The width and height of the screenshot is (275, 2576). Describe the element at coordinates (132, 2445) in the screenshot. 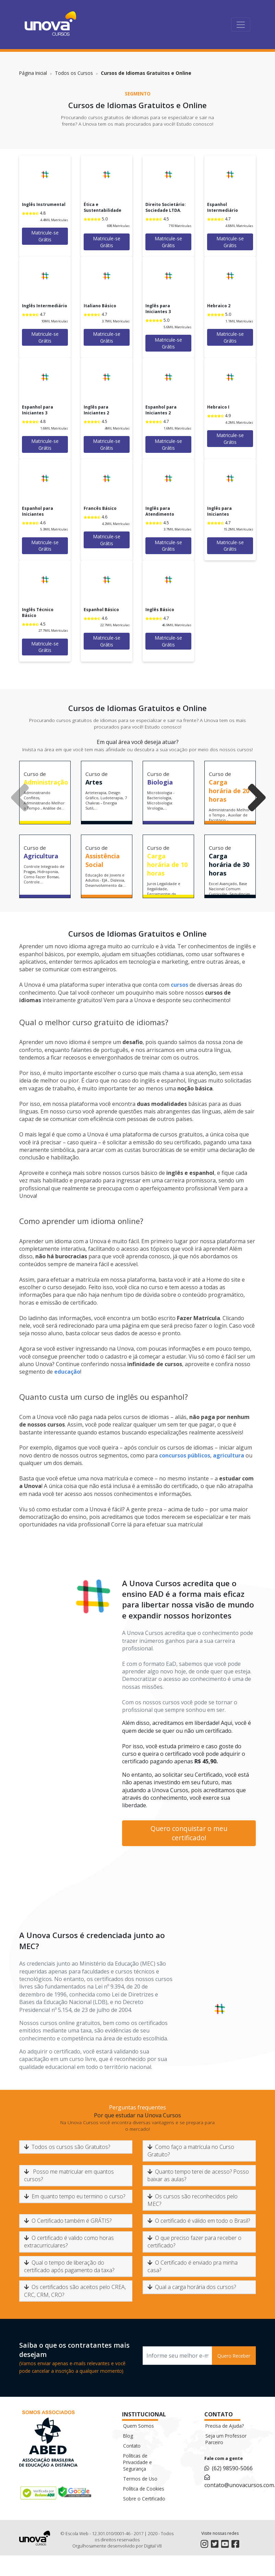

I see `Contato` at that location.